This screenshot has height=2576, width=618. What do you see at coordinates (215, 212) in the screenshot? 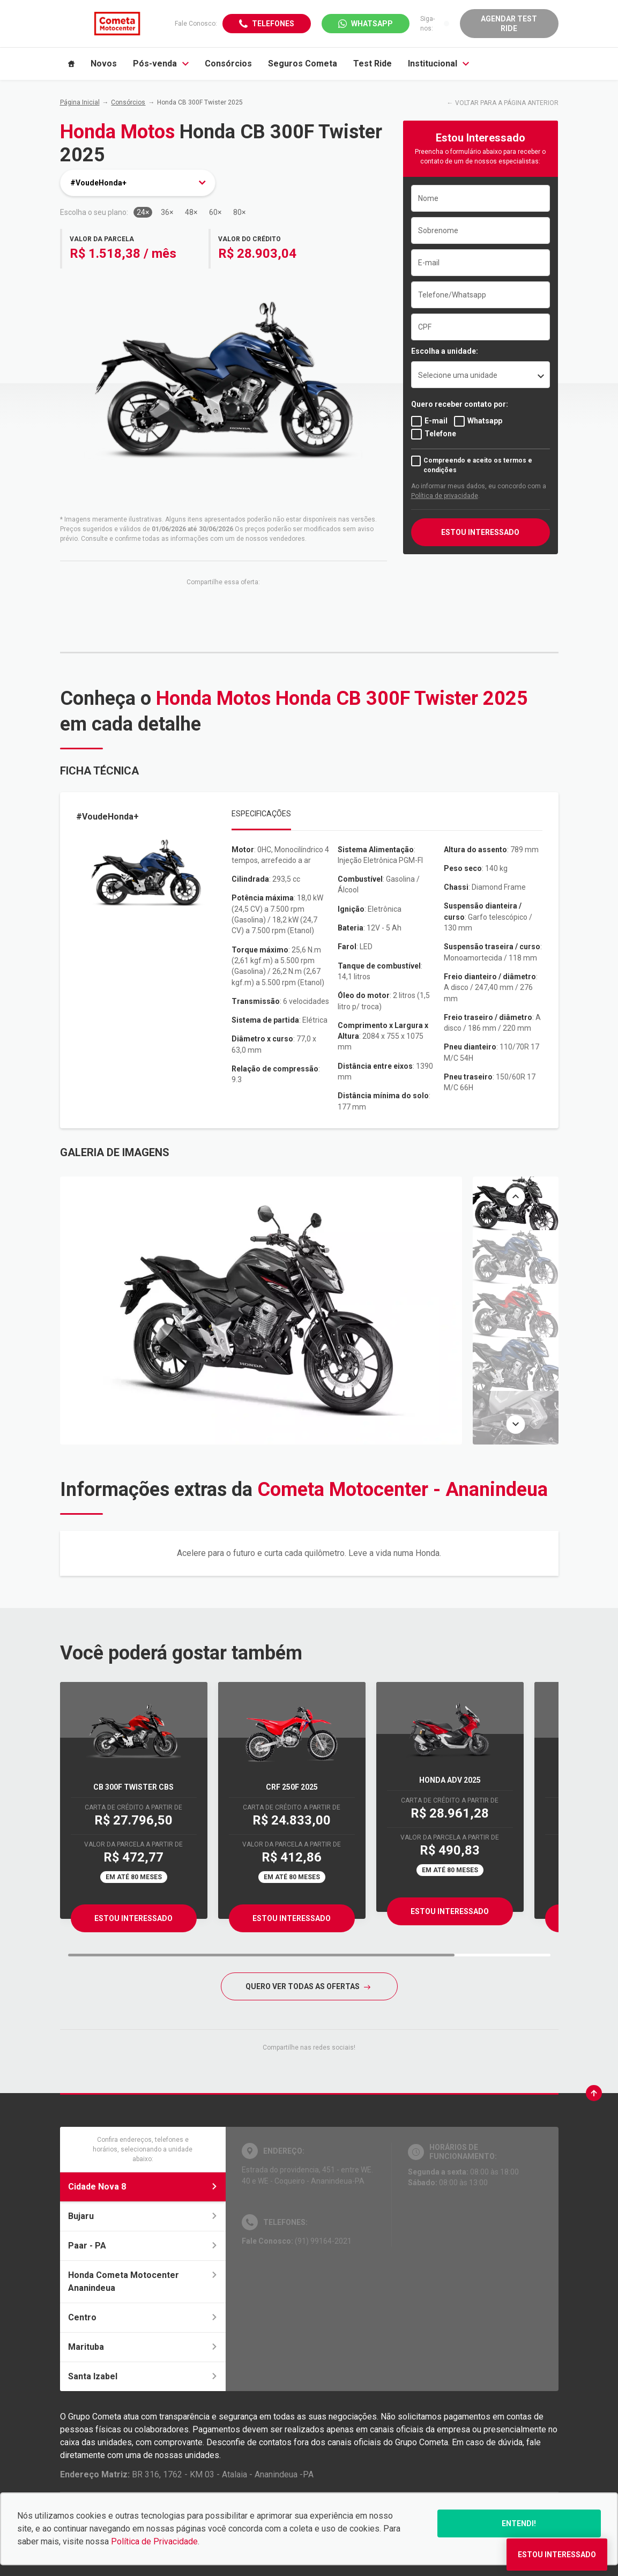
I see `60×` at bounding box center [215, 212].